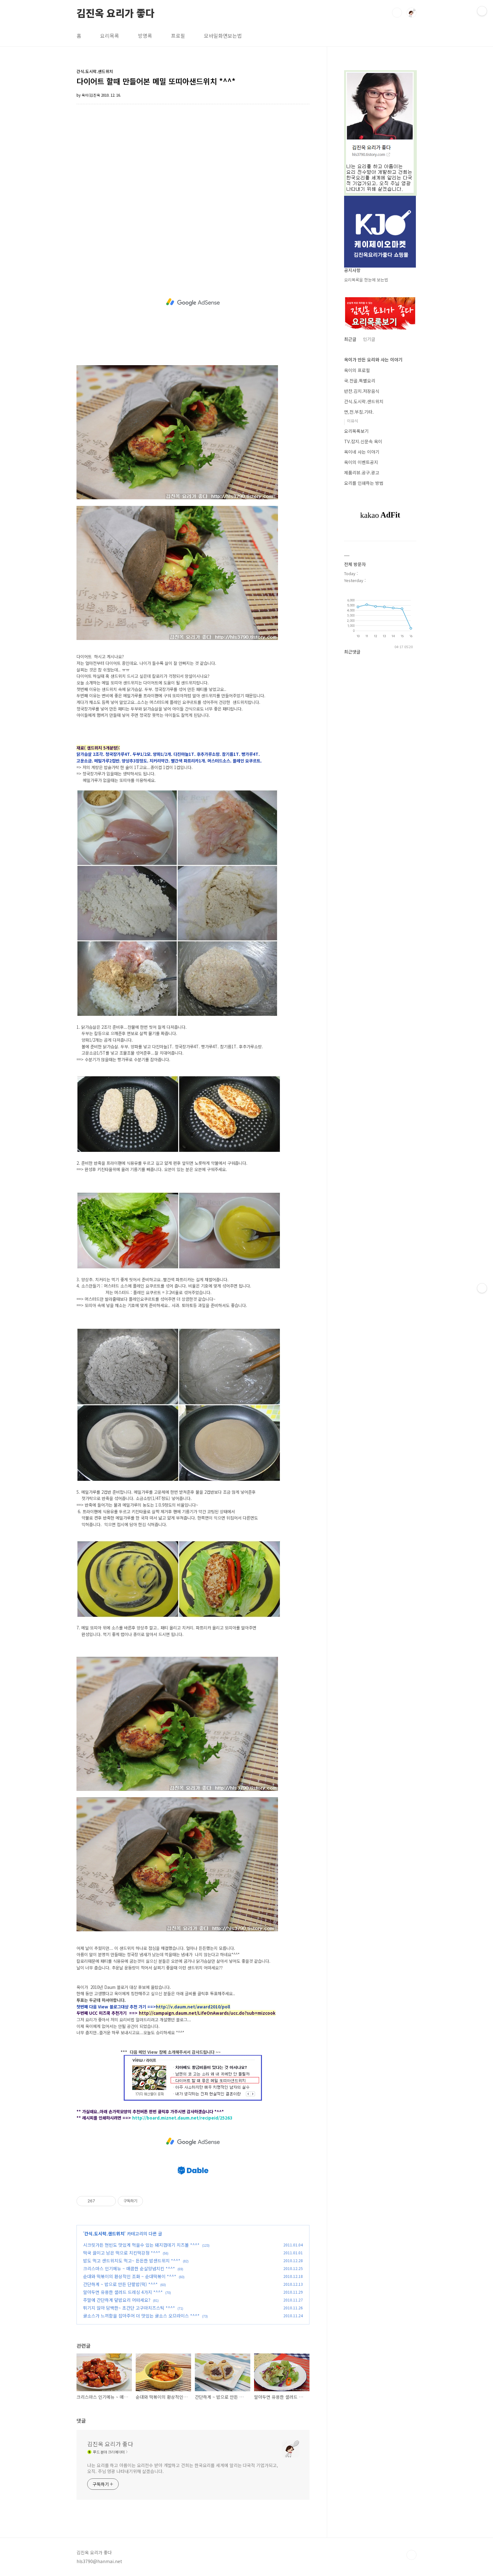  What do you see at coordinates (104, 2233) in the screenshot?
I see `간식.도시락.샌드위치` at bounding box center [104, 2233].